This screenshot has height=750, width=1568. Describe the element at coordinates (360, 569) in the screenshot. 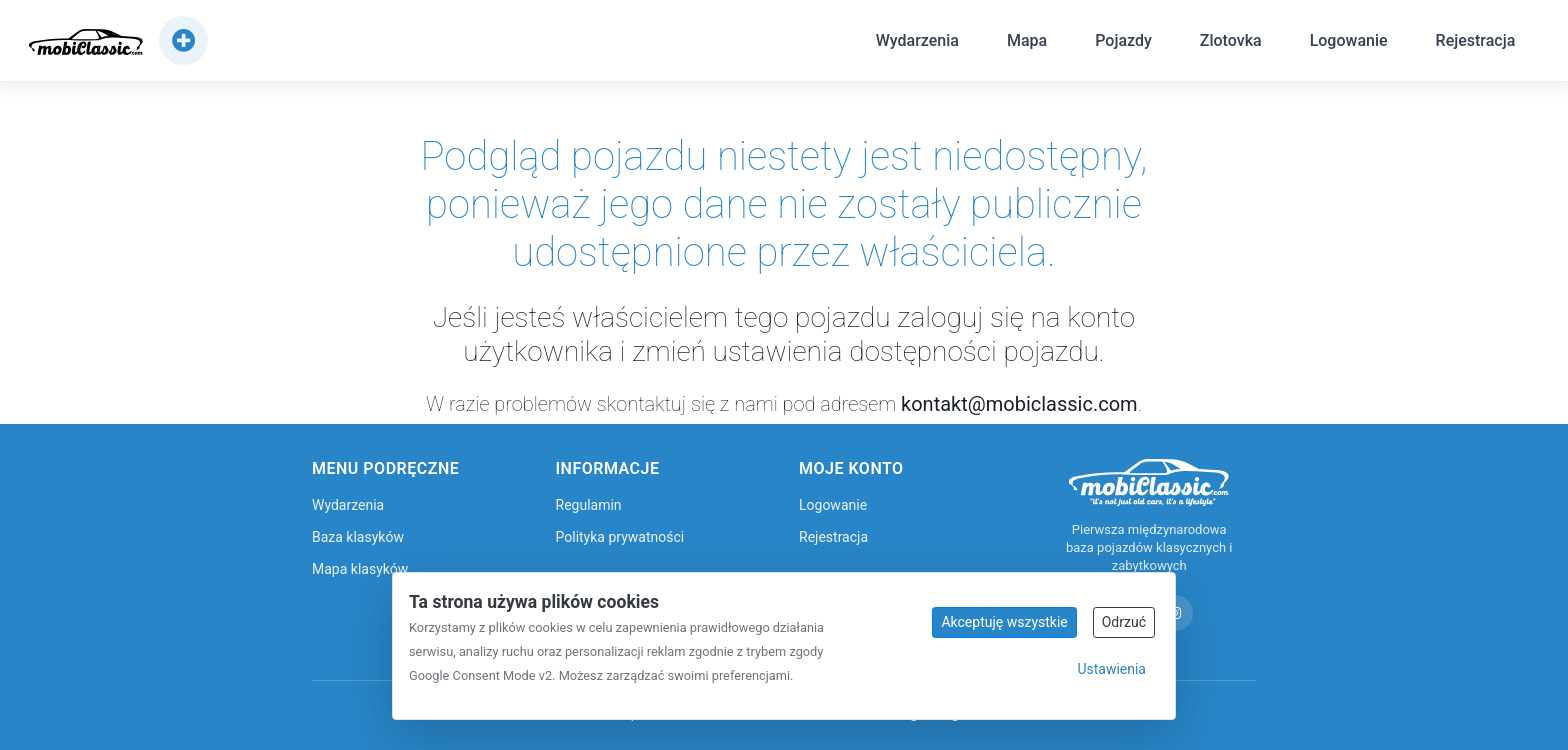

I see `Mapa klasyków` at that location.